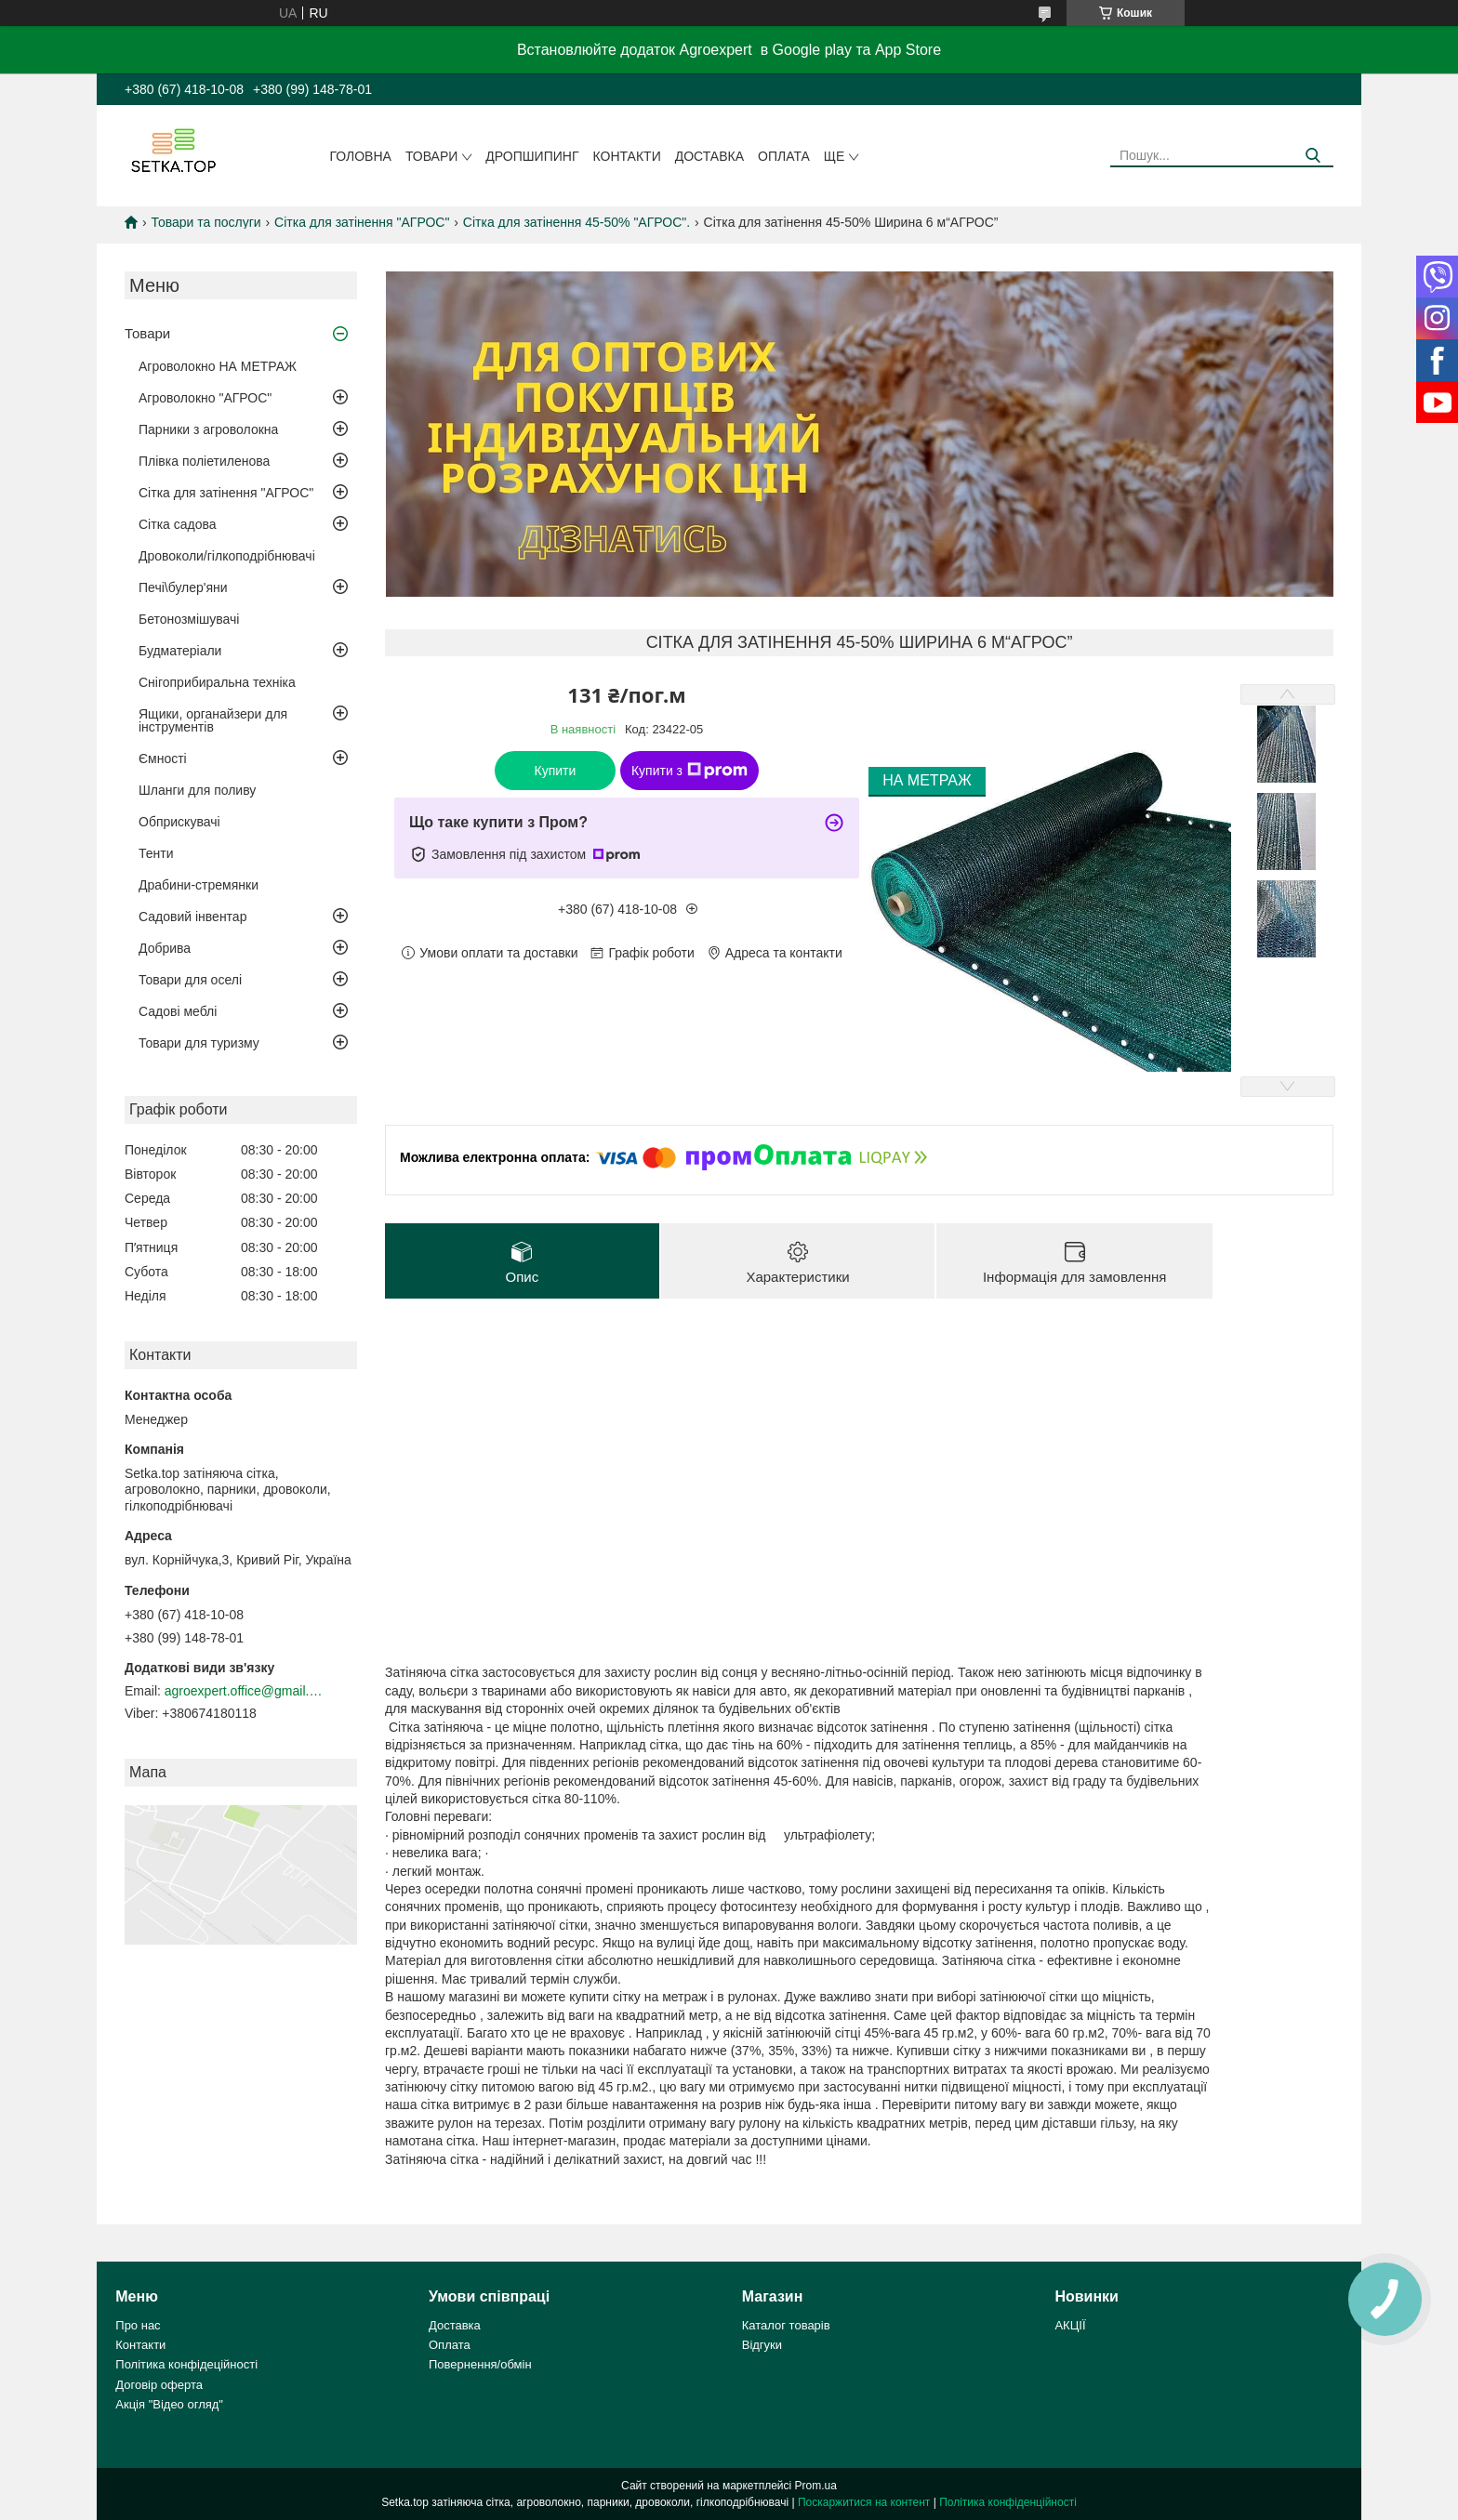  I want to click on Оплата, so click(784, 156).